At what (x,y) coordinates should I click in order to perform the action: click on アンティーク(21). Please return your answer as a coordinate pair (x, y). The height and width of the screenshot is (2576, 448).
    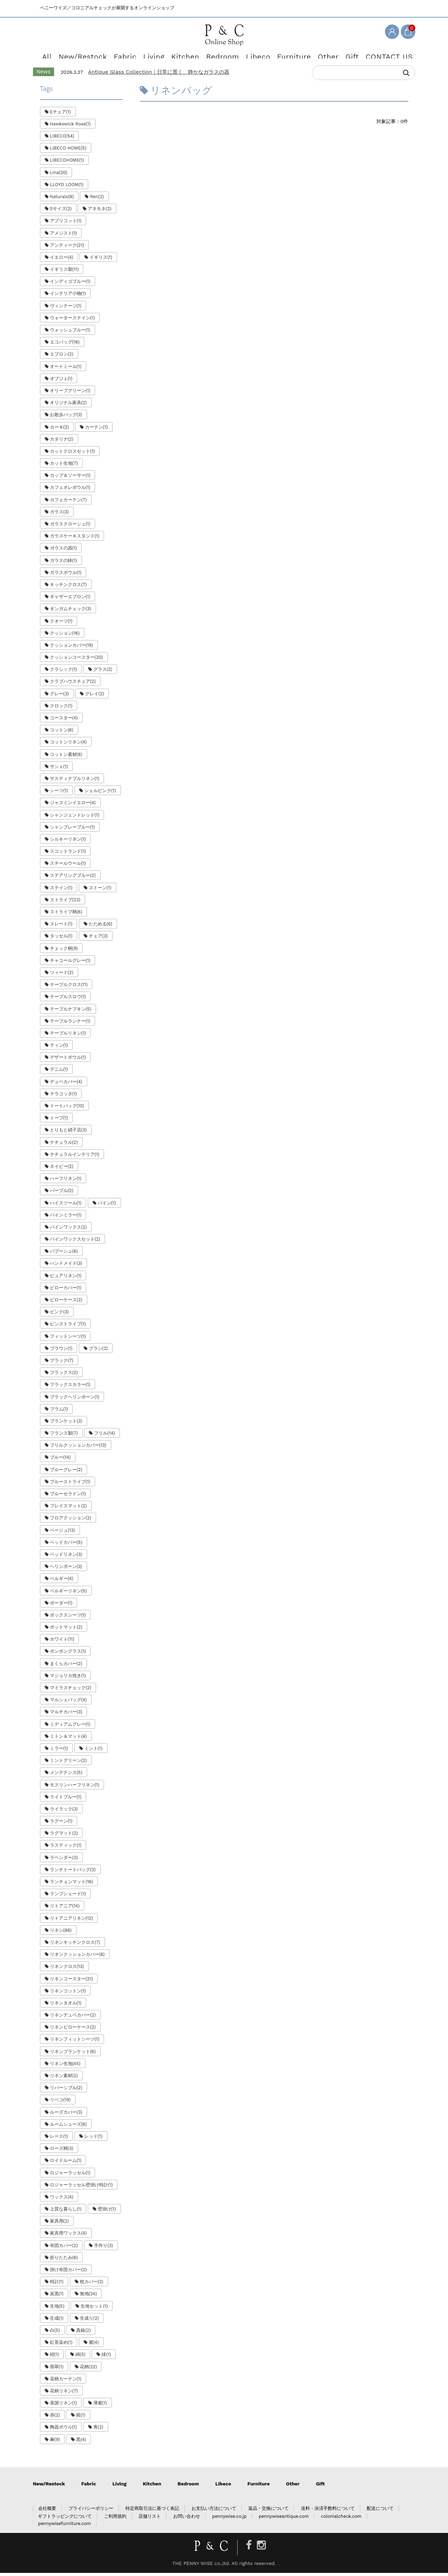
    Looking at the image, I should click on (67, 247).